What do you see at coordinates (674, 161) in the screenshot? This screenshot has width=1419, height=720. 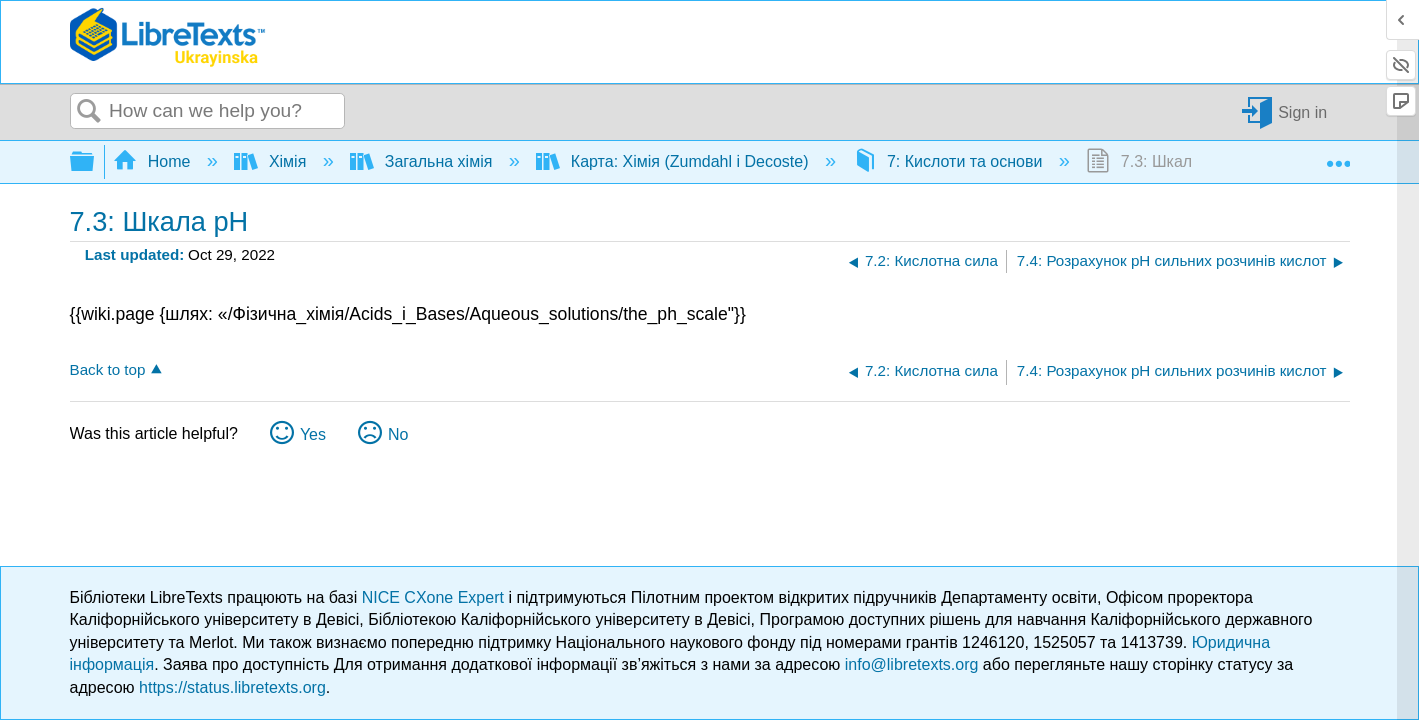 I see `Карта: Хімія (Zumdahl і Decoste)` at bounding box center [674, 161].